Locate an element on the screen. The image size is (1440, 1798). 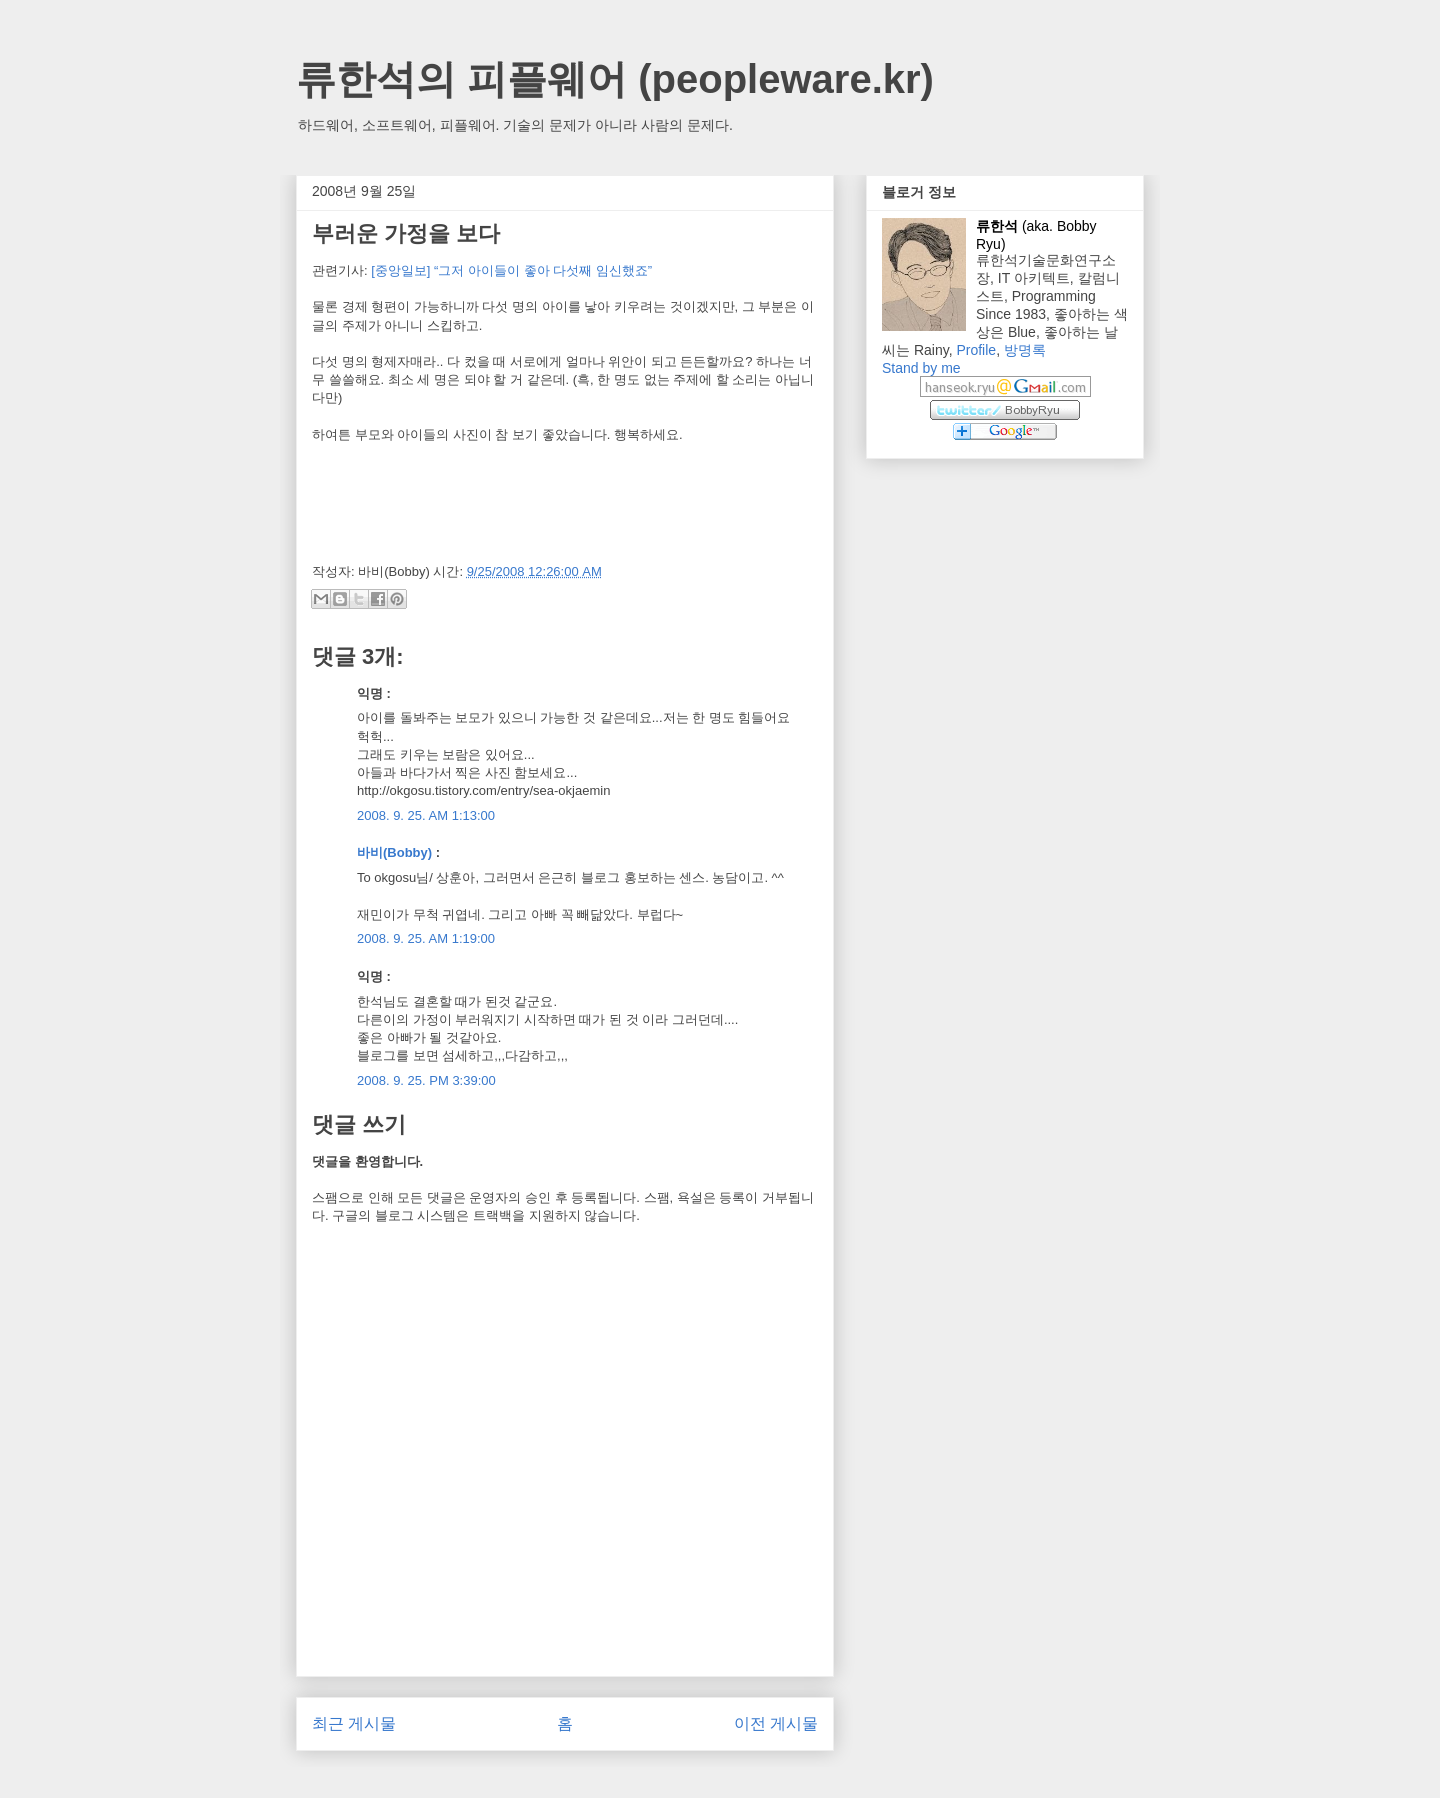
방명록 is located at coordinates (1025, 350).